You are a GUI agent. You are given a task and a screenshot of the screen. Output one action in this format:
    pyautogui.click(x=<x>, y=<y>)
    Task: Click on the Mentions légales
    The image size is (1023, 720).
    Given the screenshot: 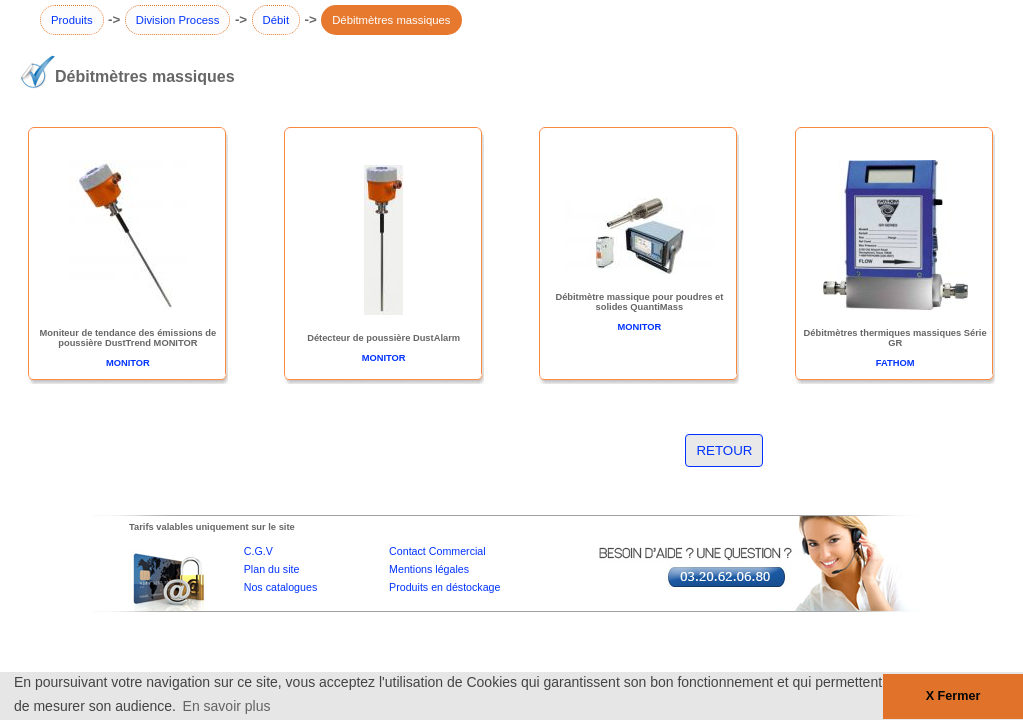 What is the action you would take?
    pyautogui.click(x=429, y=569)
    